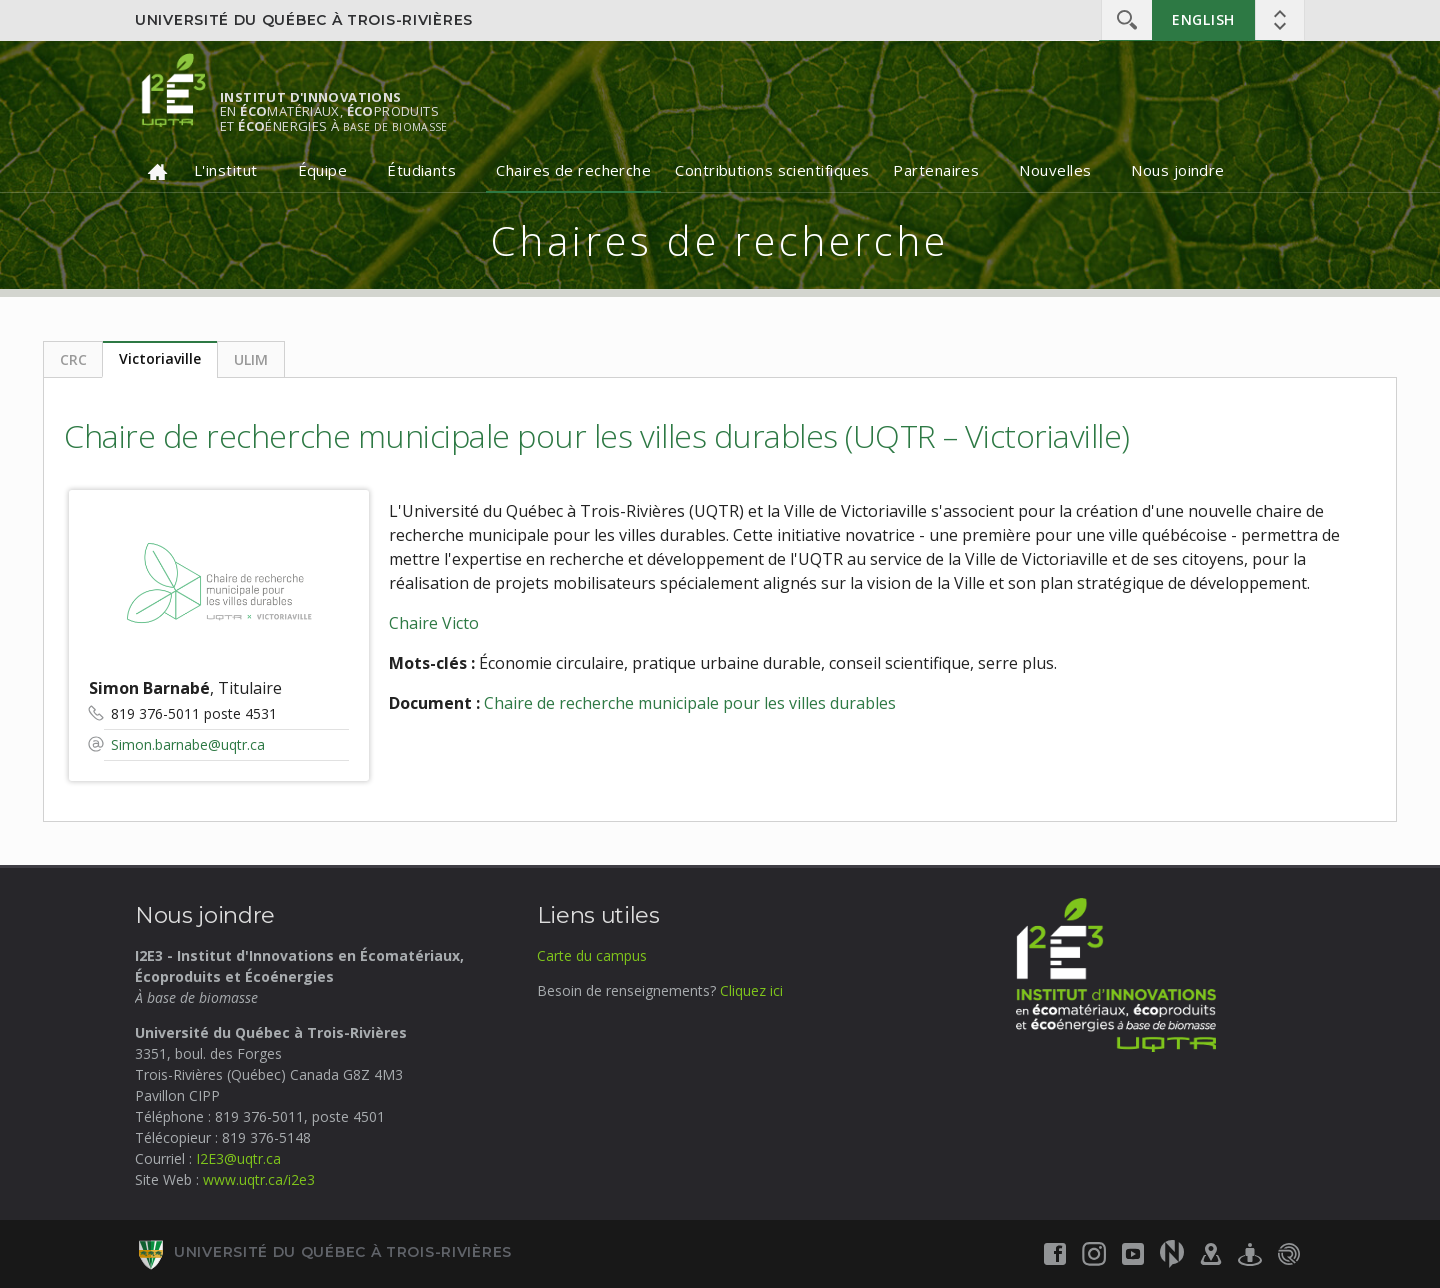 This screenshot has height=1288, width=1440. What do you see at coordinates (772, 170) in the screenshot?
I see `Contributions scientifiques` at bounding box center [772, 170].